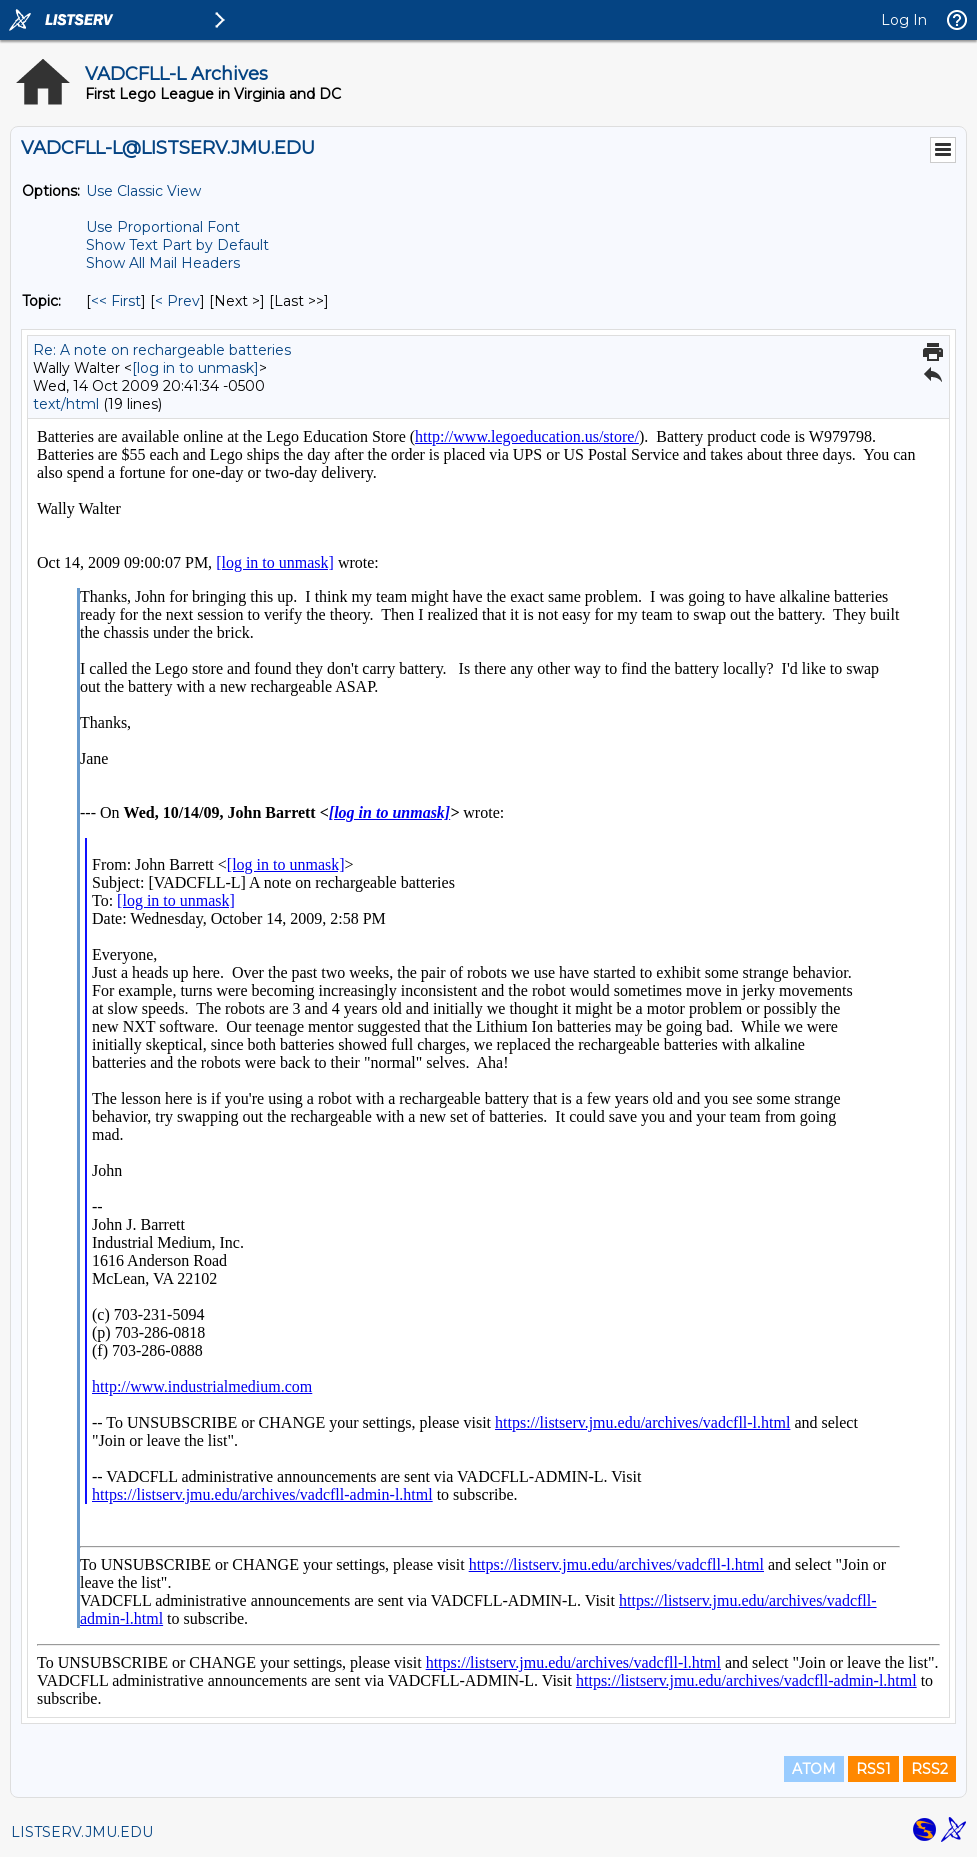  What do you see at coordinates (162, 350) in the screenshot?
I see `Re: A note on rechargeable batteries` at bounding box center [162, 350].